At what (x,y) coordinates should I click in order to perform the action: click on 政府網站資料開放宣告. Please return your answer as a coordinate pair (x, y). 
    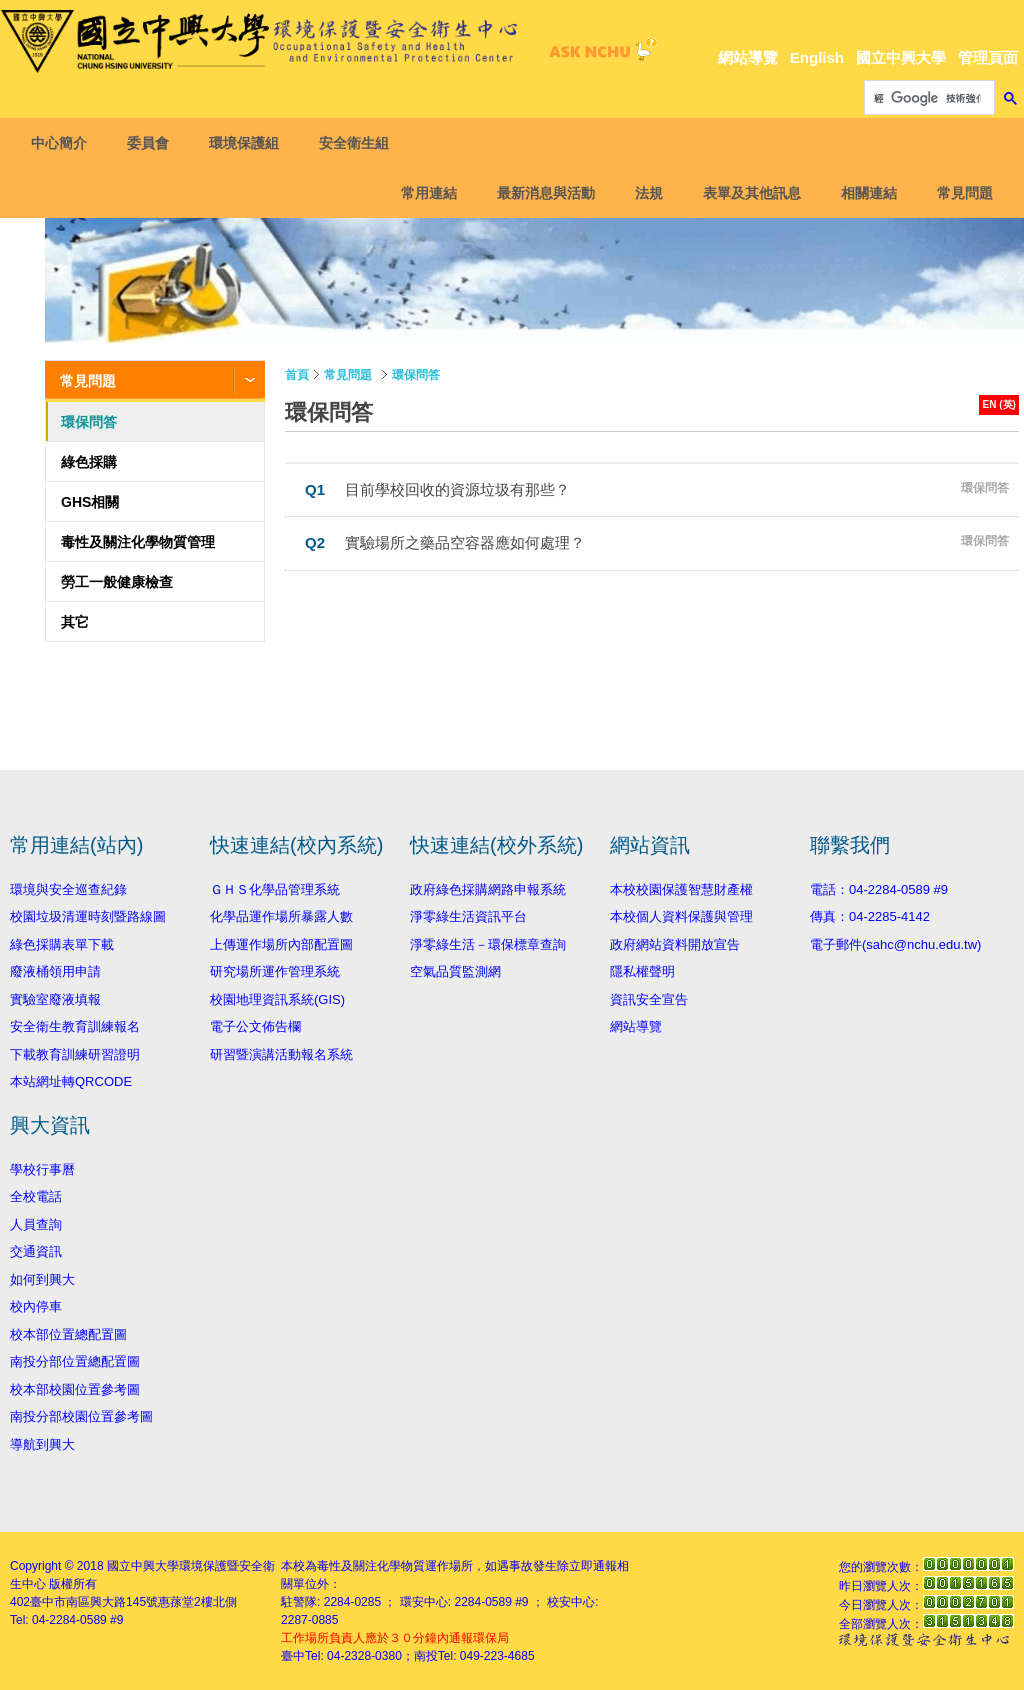
    Looking at the image, I should click on (675, 944).